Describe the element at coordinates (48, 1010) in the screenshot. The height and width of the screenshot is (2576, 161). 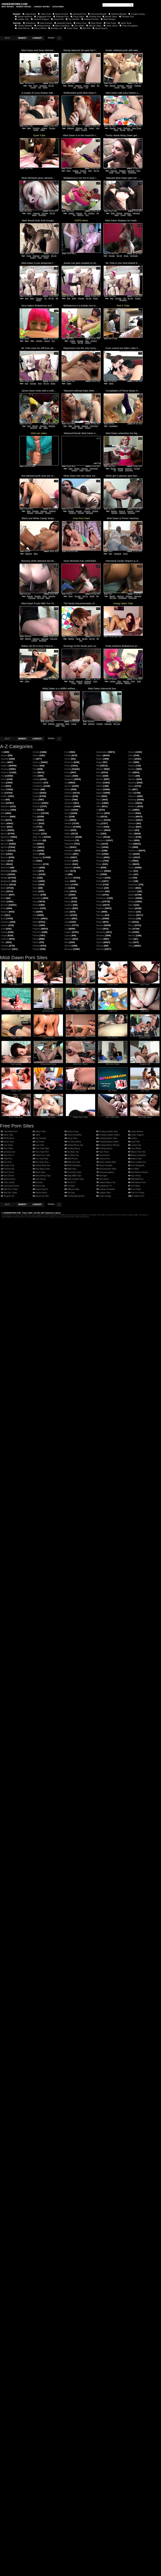
I see `pornesto.com` at that location.